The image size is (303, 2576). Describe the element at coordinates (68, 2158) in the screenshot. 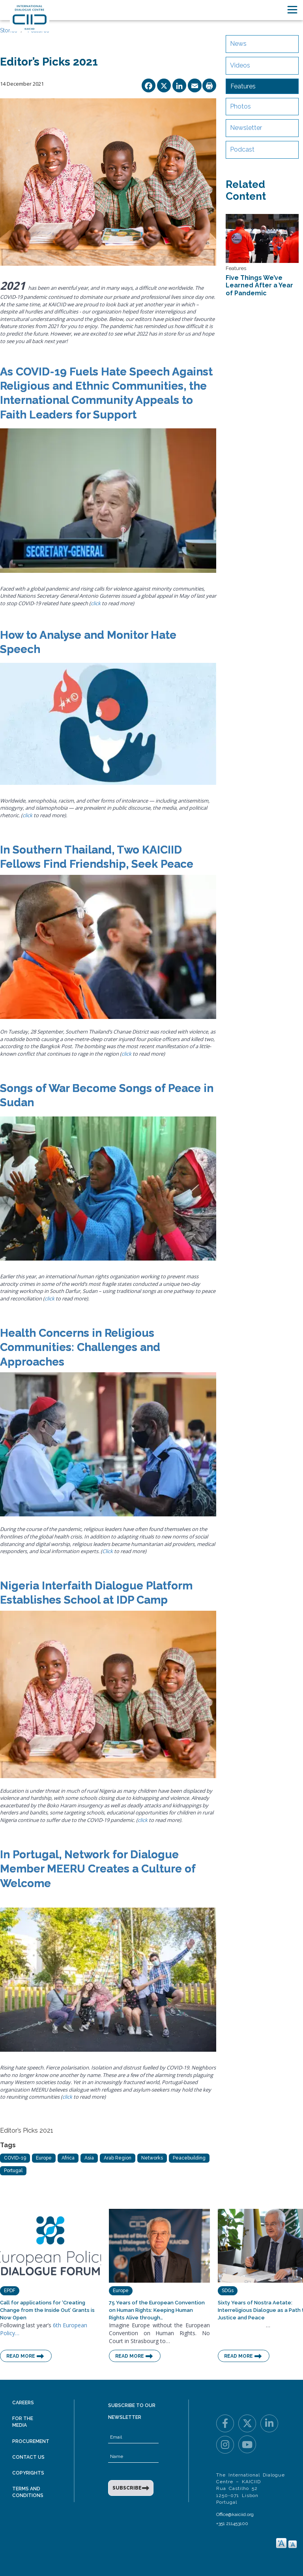

I see `Africa` at that location.